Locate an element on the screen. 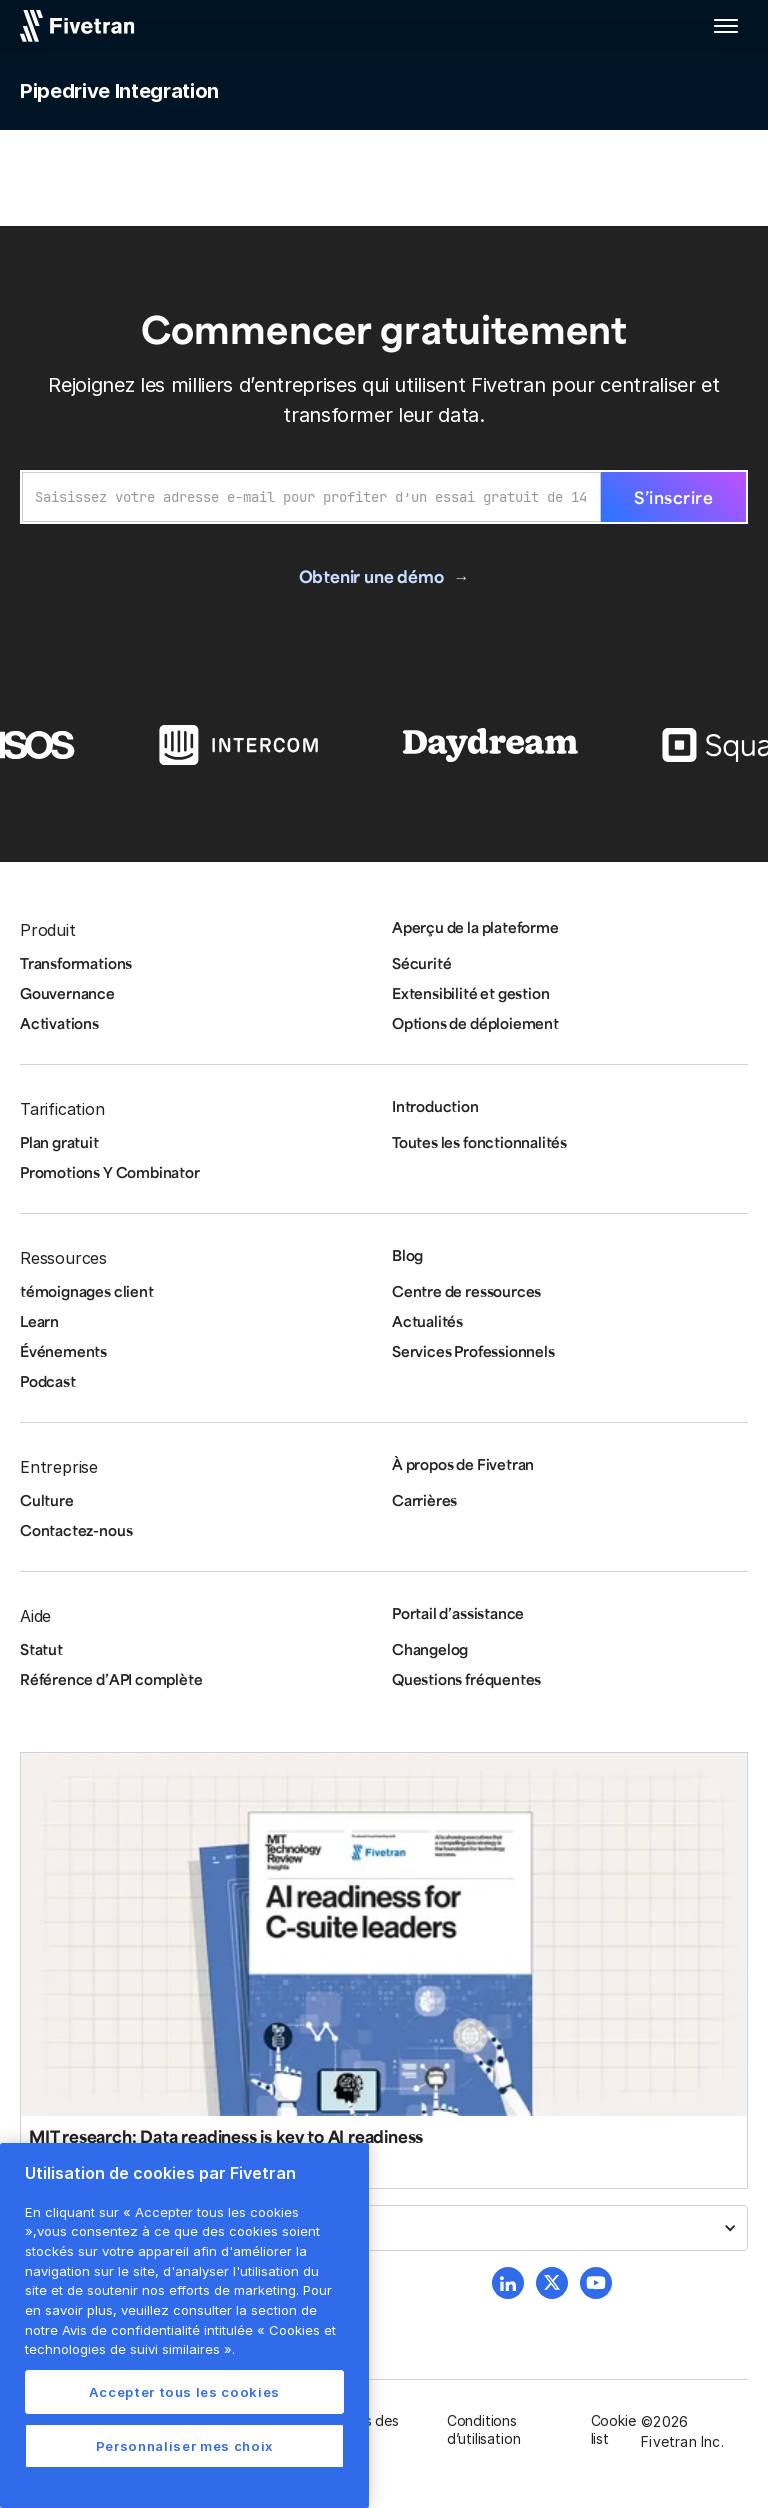 The width and height of the screenshot is (768, 2508). Culture is located at coordinates (47, 1500).